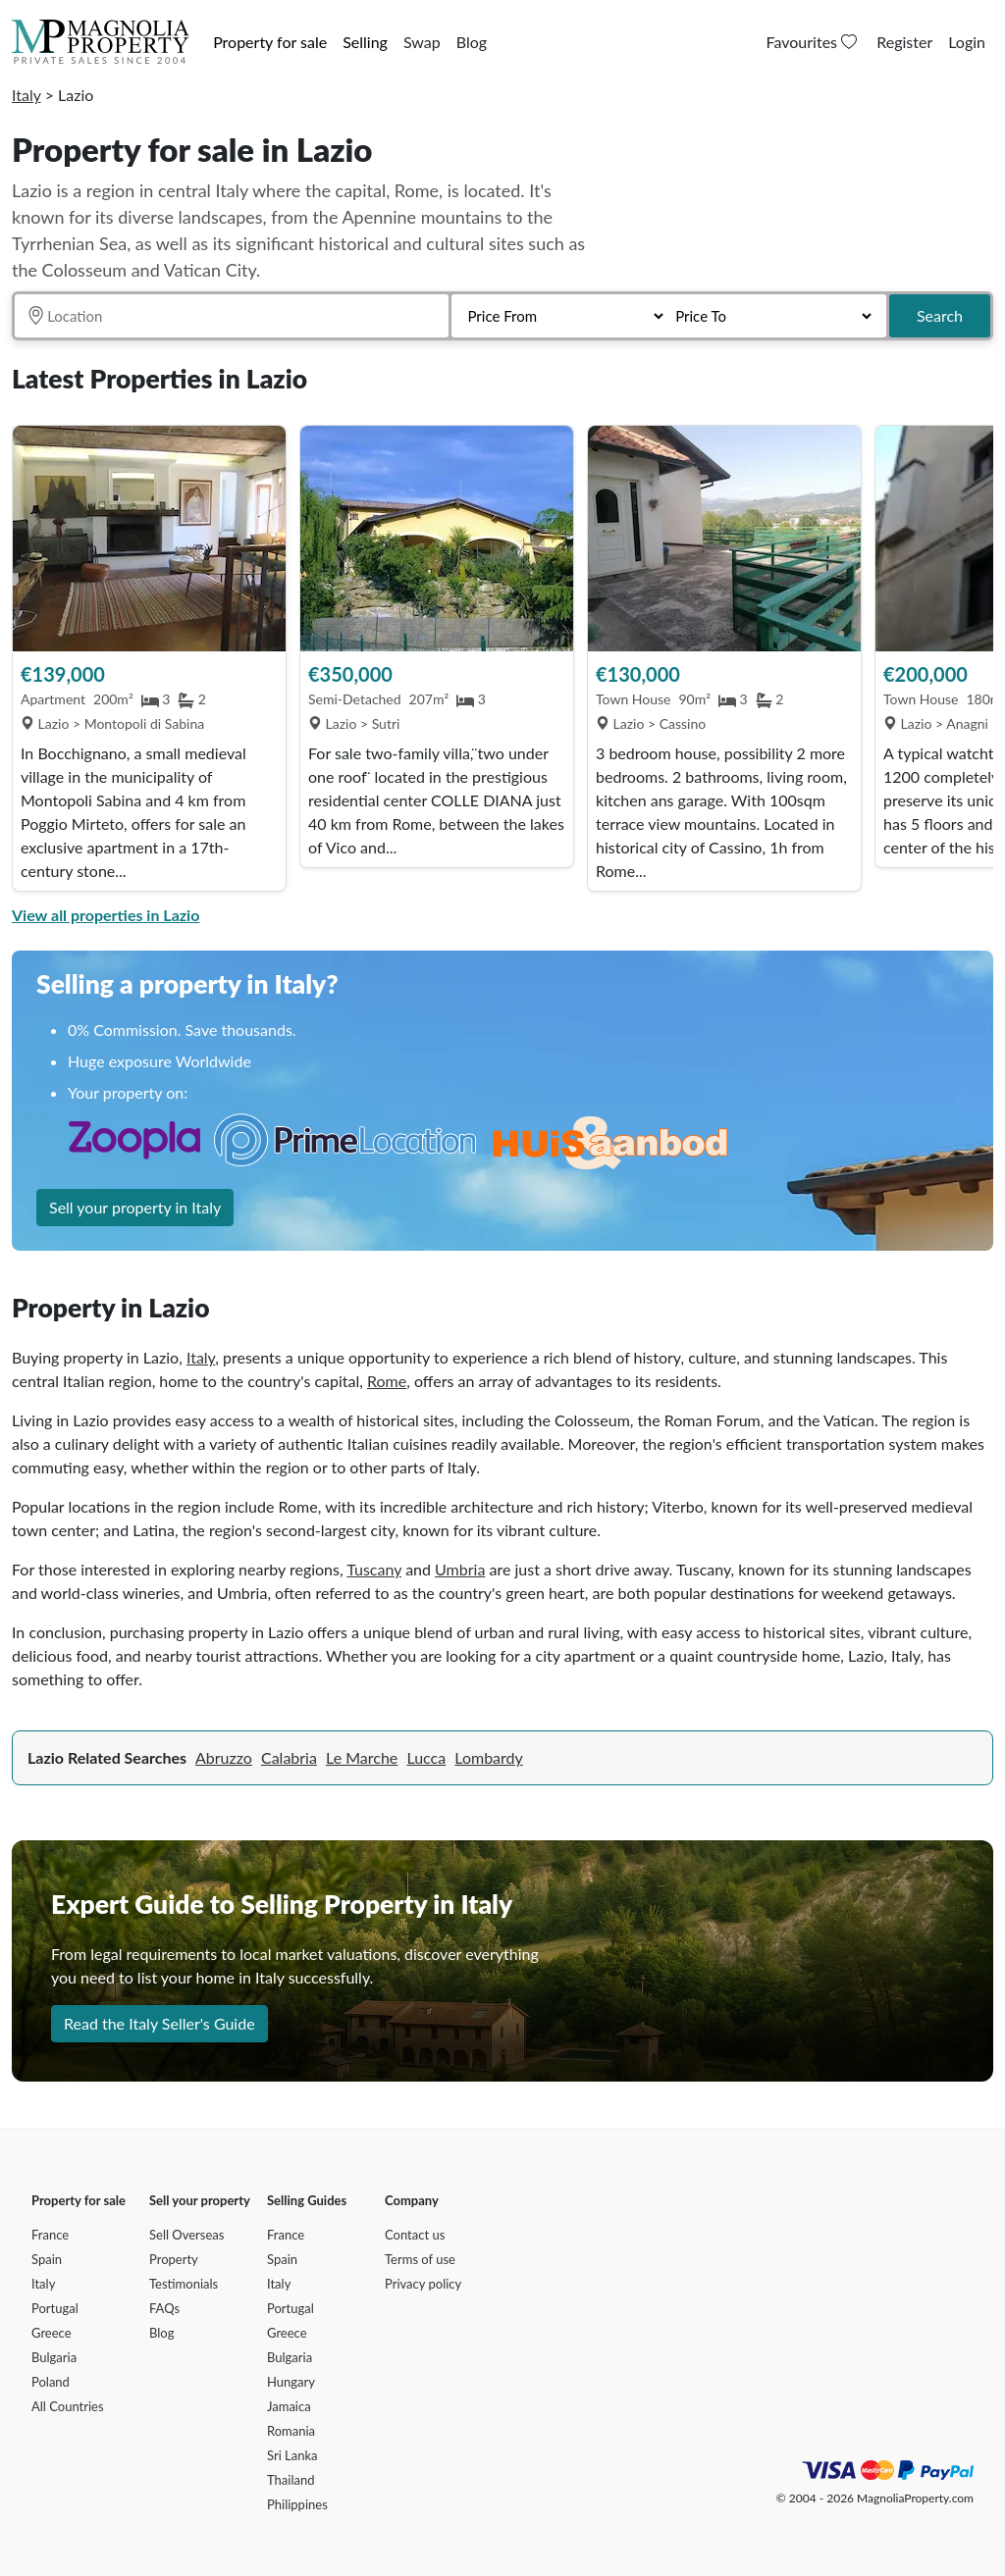 The image size is (1005, 2576). What do you see at coordinates (471, 41) in the screenshot?
I see `Blog` at bounding box center [471, 41].